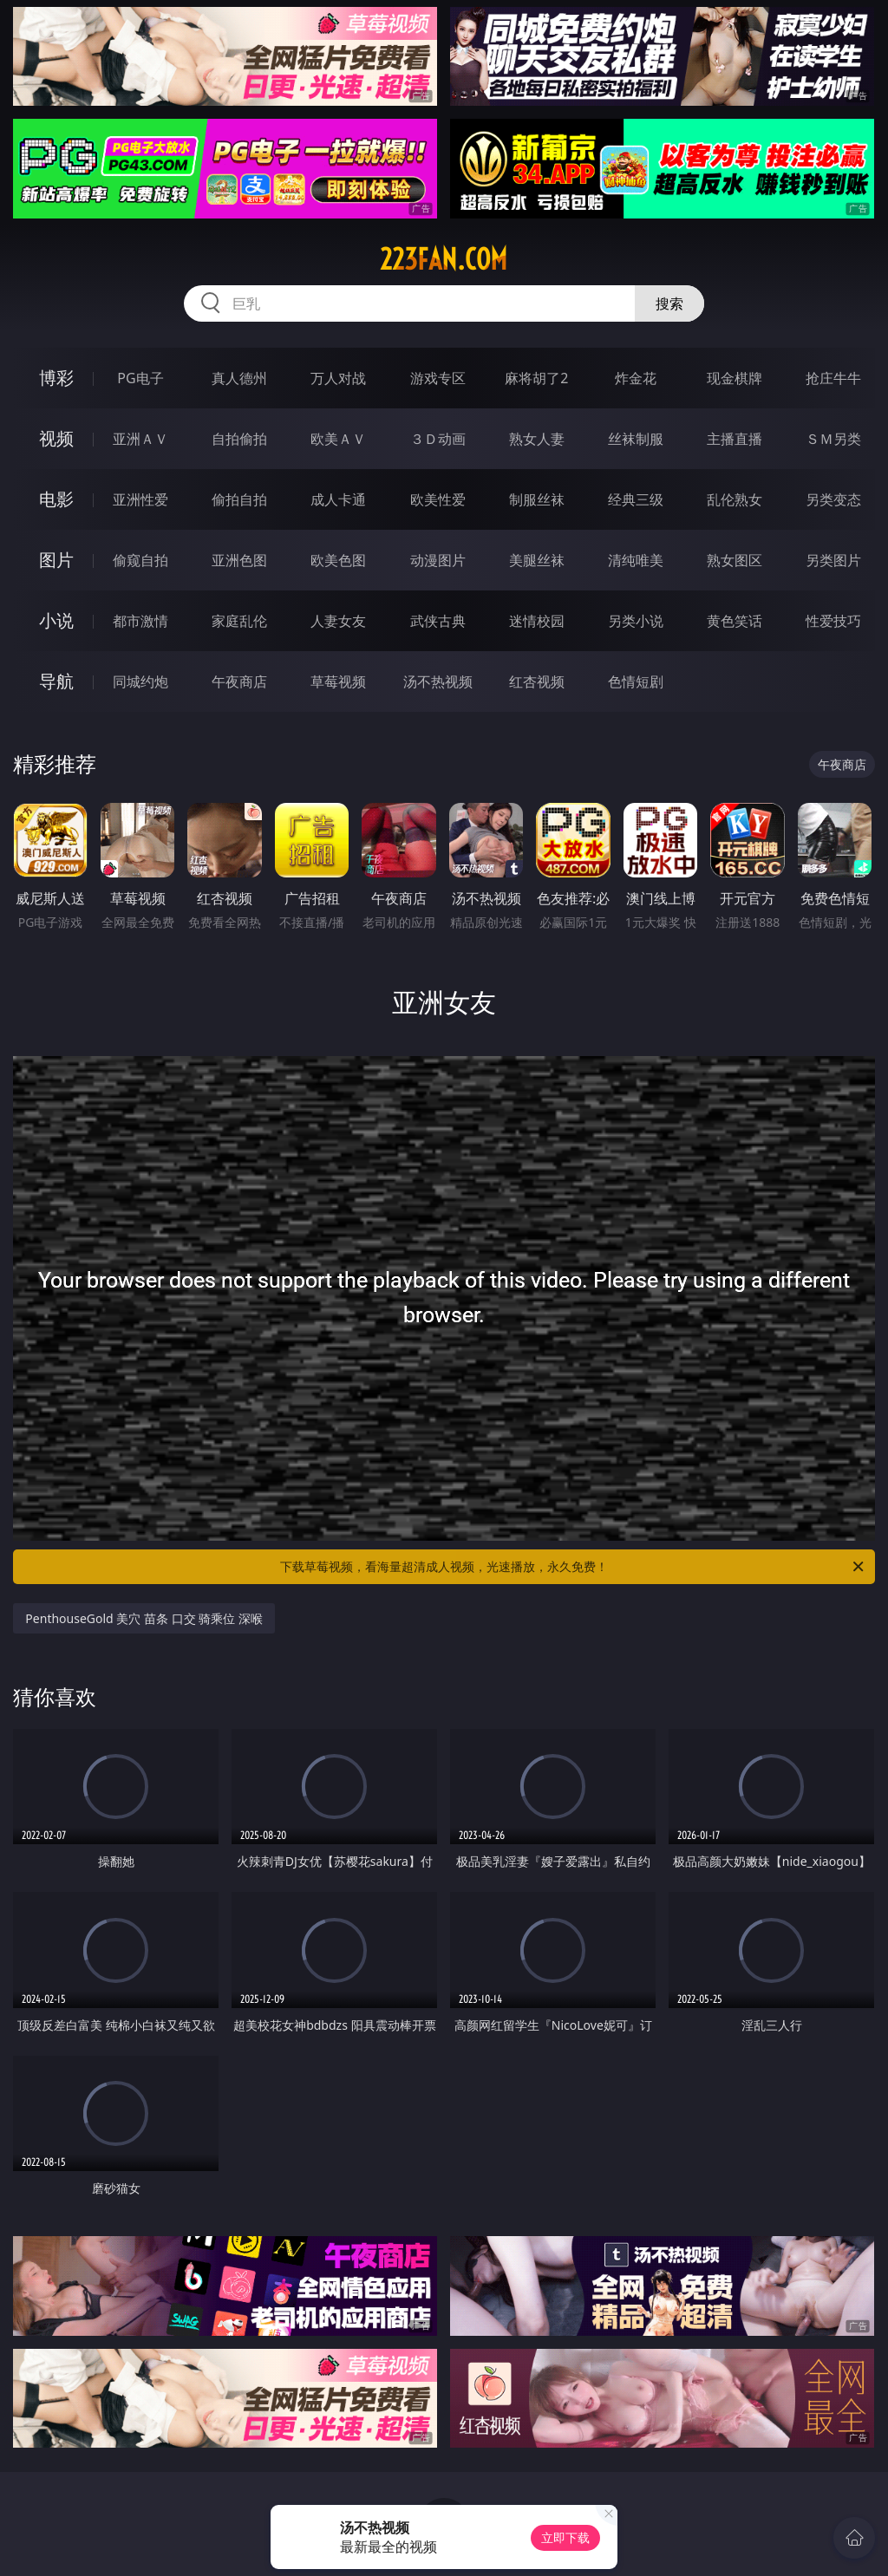 Image resolution: width=888 pixels, height=2576 pixels. Describe the element at coordinates (438, 499) in the screenshot. I see `欧美性爱` at that location.